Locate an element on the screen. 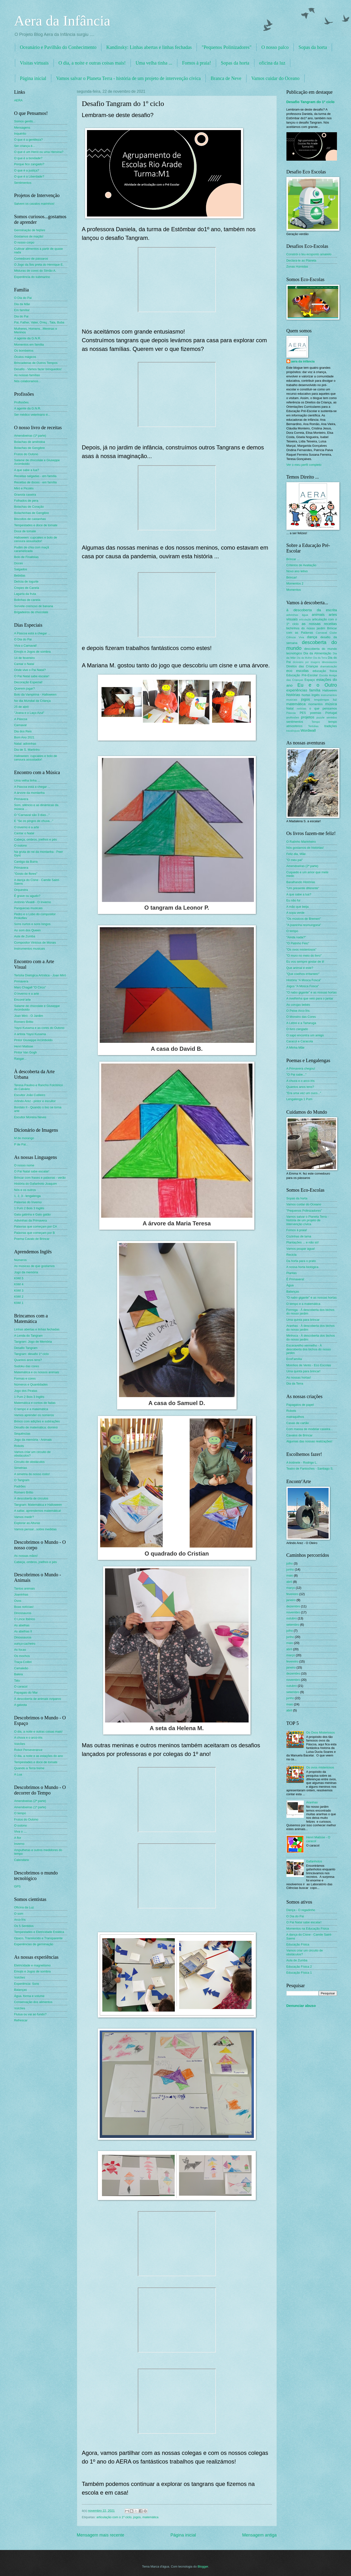  É grave ou agudo? is located at coordinates (27, 896).